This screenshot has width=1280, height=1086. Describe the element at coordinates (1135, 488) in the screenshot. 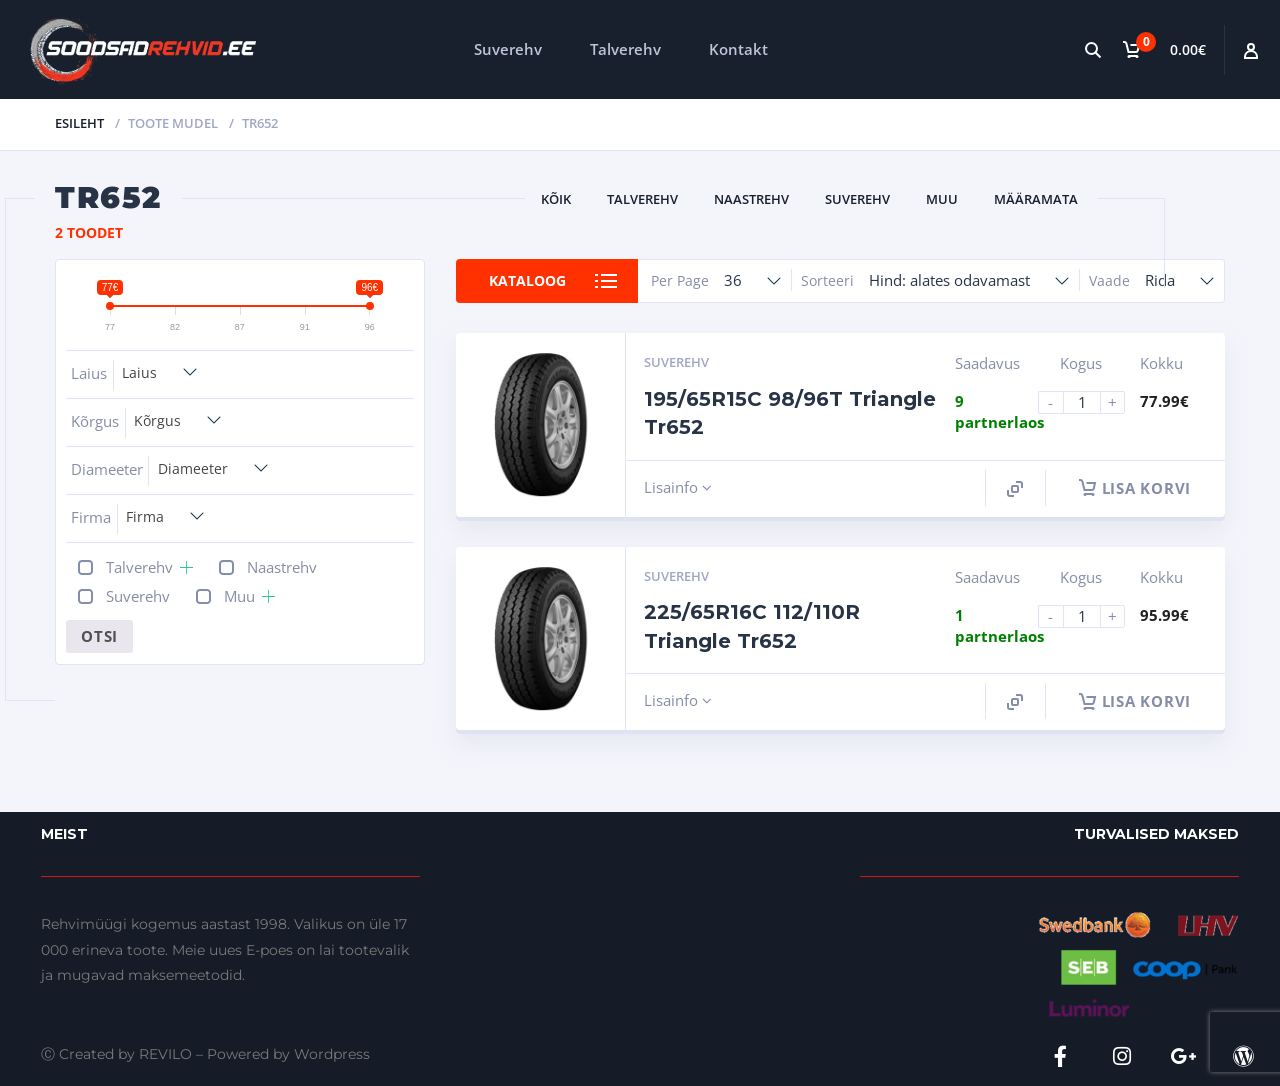

I see `Lisa korvi [button]` at that location.